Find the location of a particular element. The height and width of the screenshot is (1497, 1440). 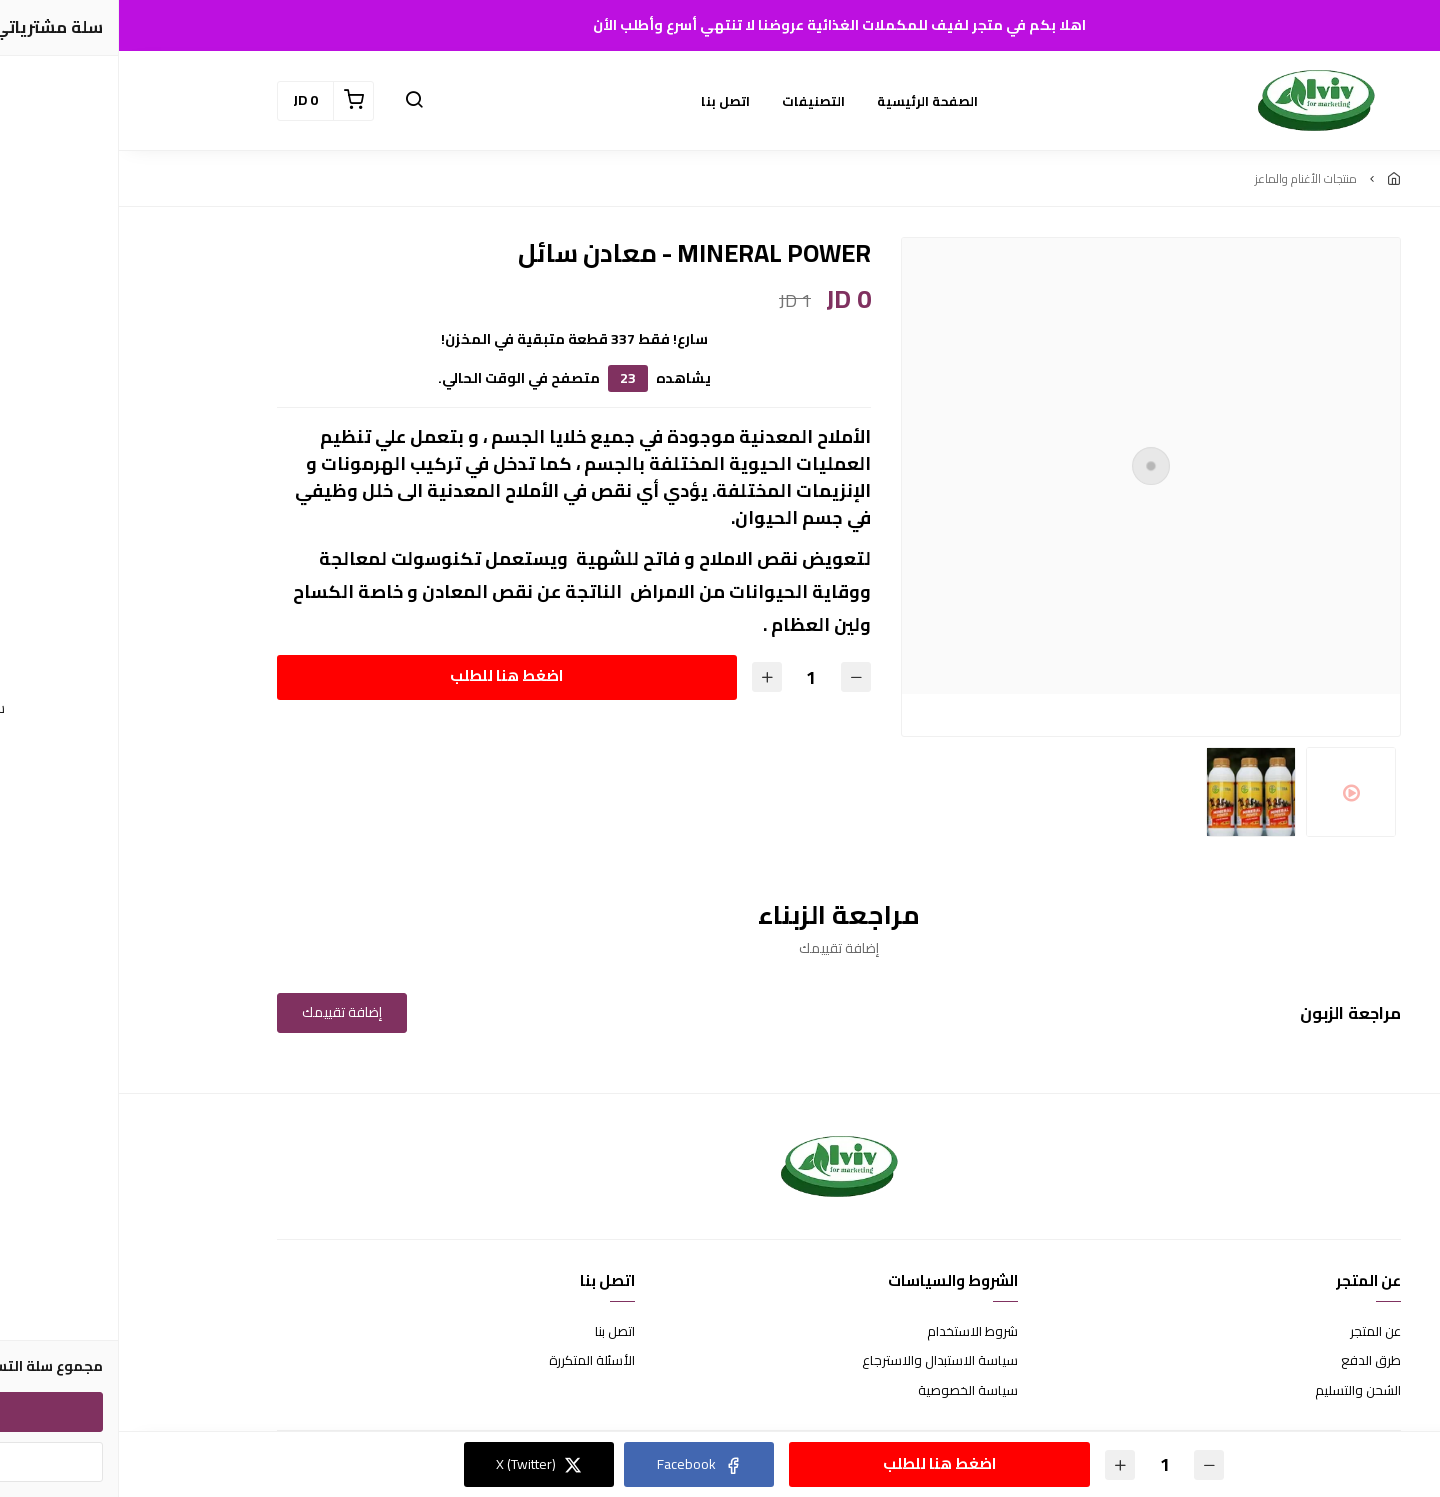

[الكمية] is located at coordinates (692, 677).